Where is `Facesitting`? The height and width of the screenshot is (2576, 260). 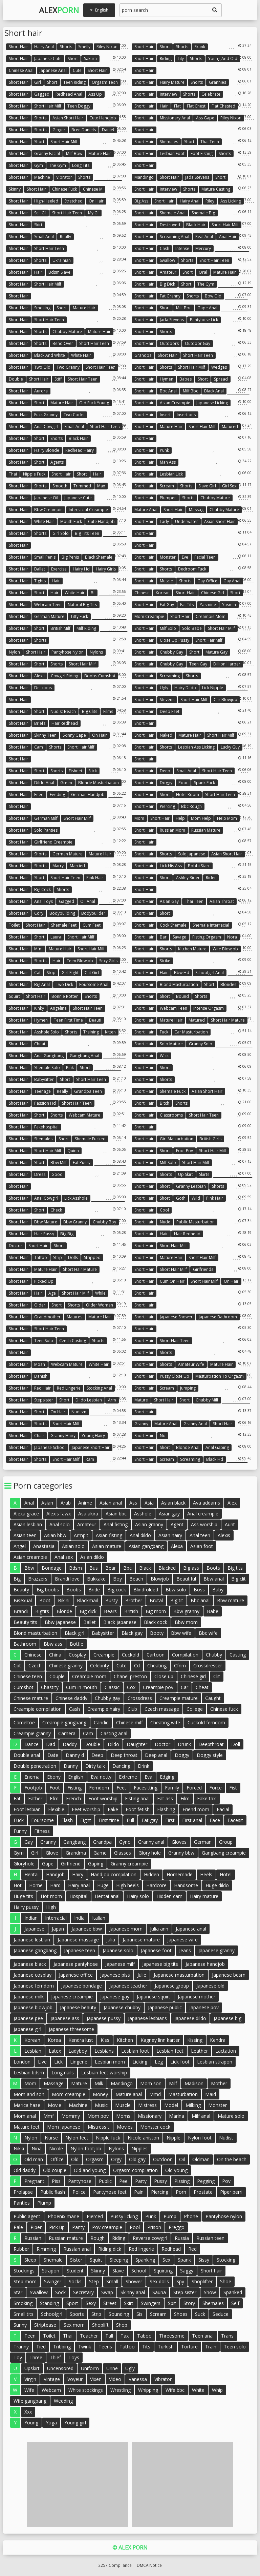 Facesitting is located at coordinates (145, 1787).